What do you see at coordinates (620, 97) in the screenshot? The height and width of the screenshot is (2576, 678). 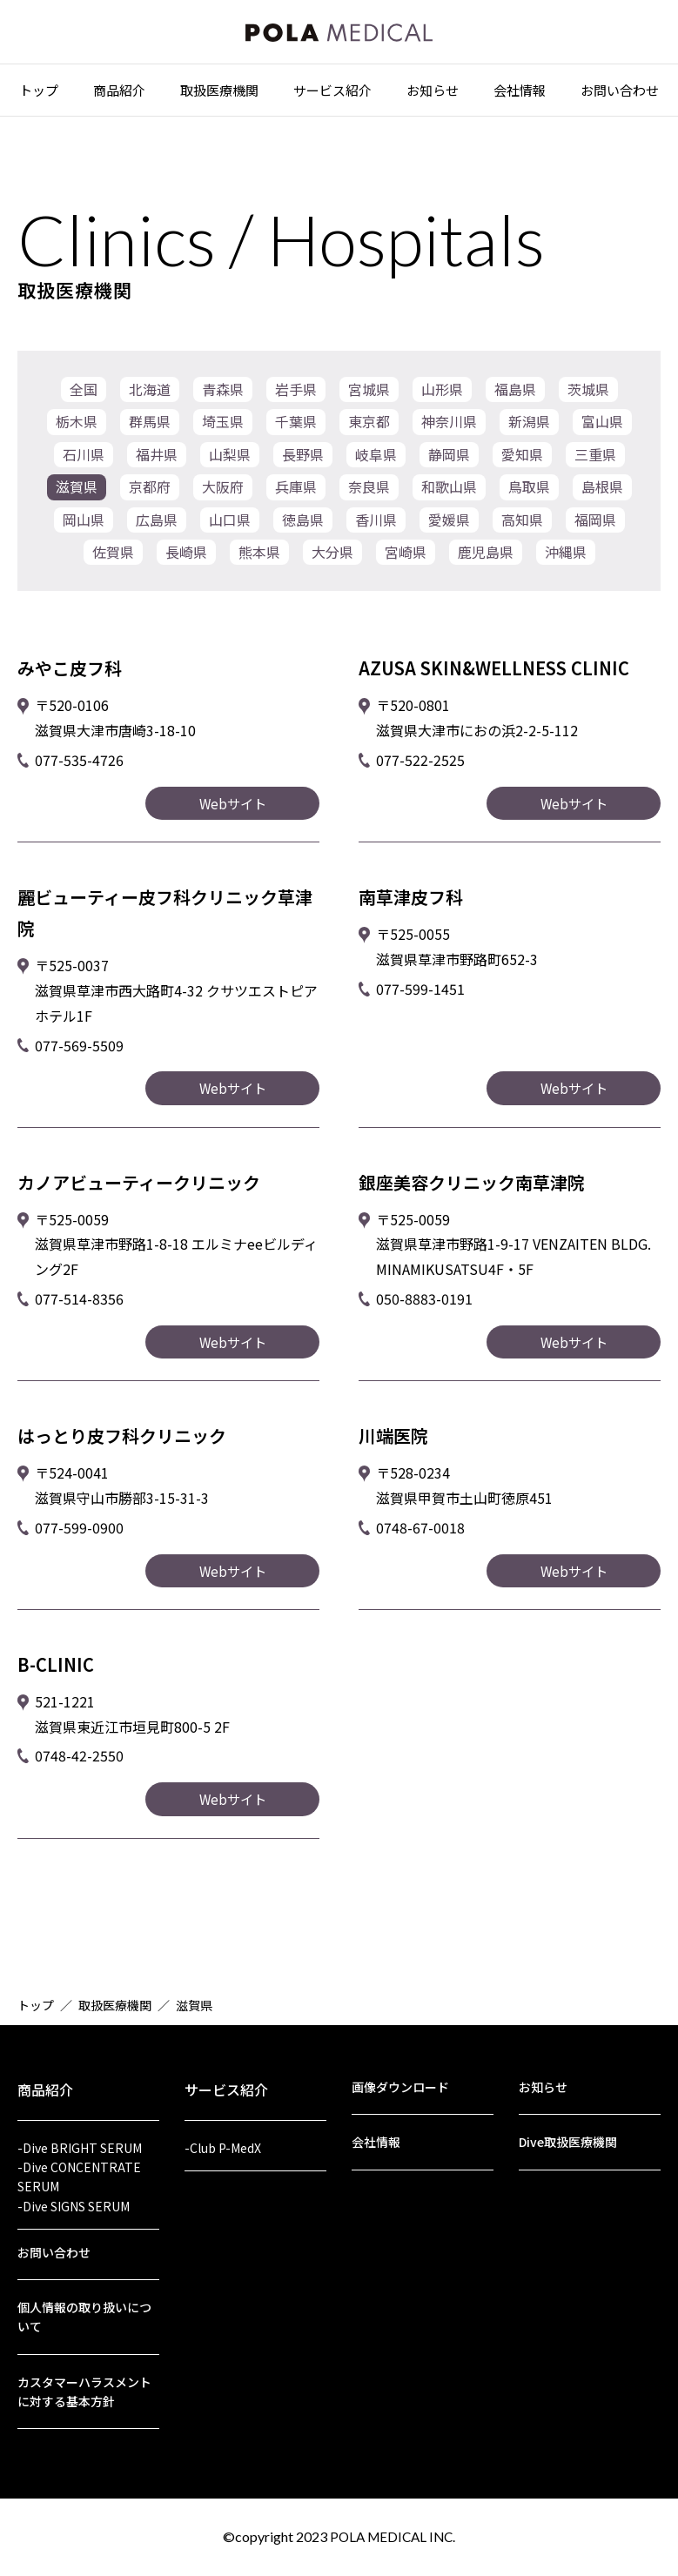 I see `お問い合わせ` at bounding box center [620, 97].